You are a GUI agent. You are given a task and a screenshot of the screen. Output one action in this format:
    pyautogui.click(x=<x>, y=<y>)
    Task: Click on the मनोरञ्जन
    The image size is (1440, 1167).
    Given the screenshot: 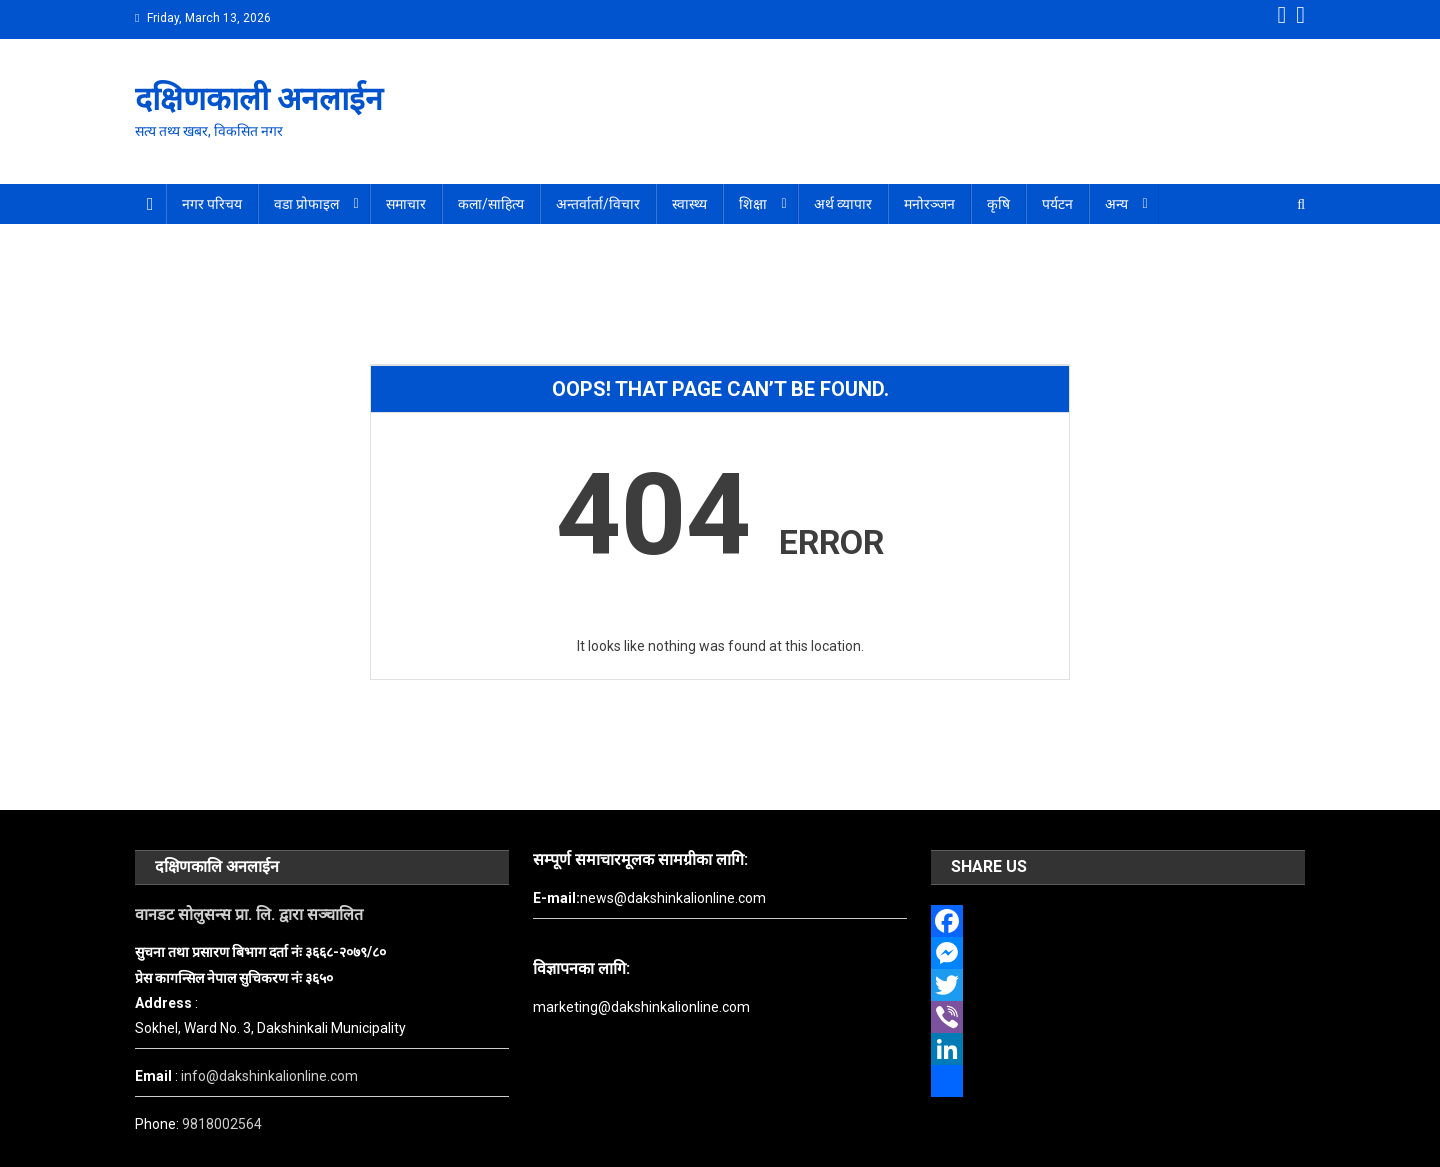 What is the action you would take?
    pyautogui.click(x=929, y=204)
    